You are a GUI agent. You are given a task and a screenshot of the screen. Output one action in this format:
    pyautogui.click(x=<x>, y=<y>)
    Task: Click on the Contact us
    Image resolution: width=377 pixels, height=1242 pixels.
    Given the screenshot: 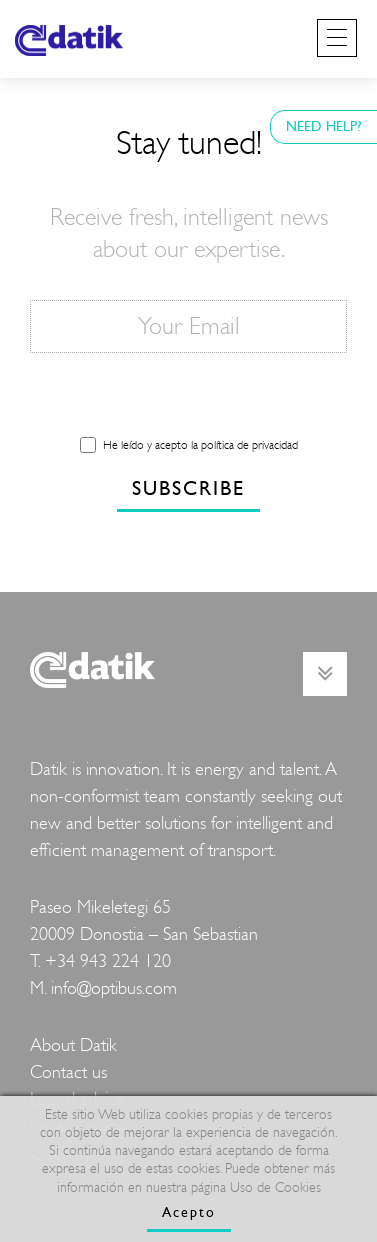 What is the action you would take?
    pyautogui.click(x=68, y=1072)
    